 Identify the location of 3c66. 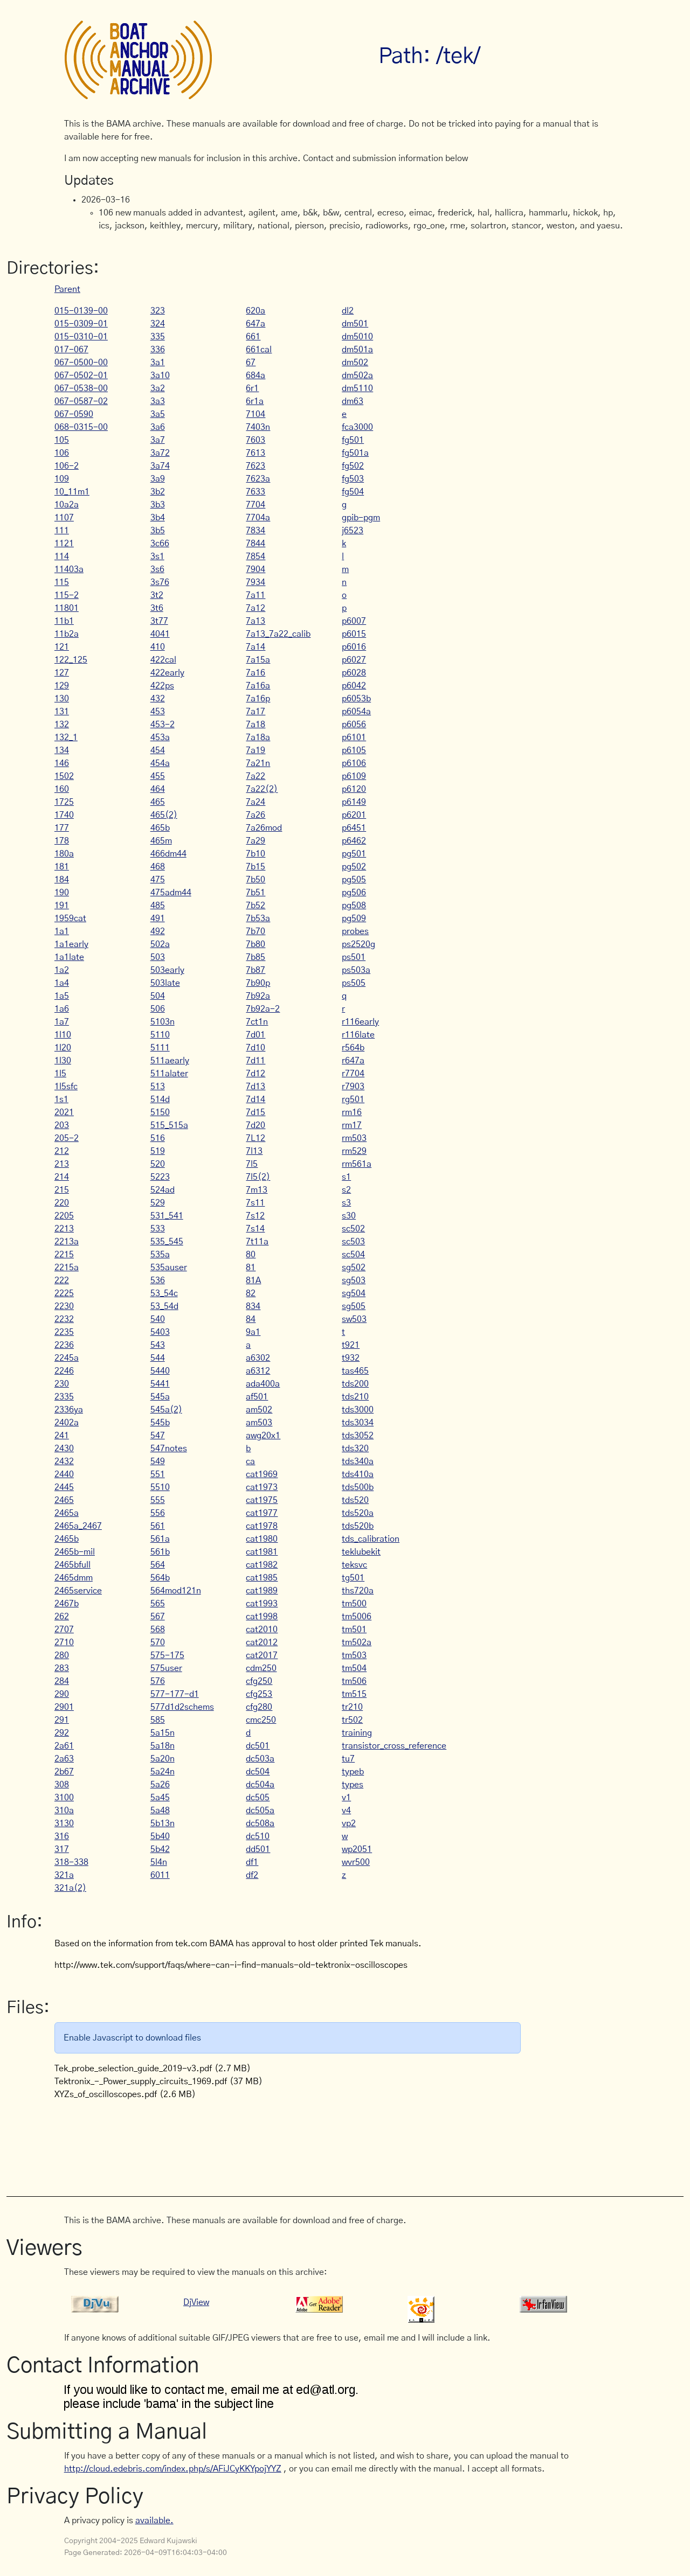
(159, 543).